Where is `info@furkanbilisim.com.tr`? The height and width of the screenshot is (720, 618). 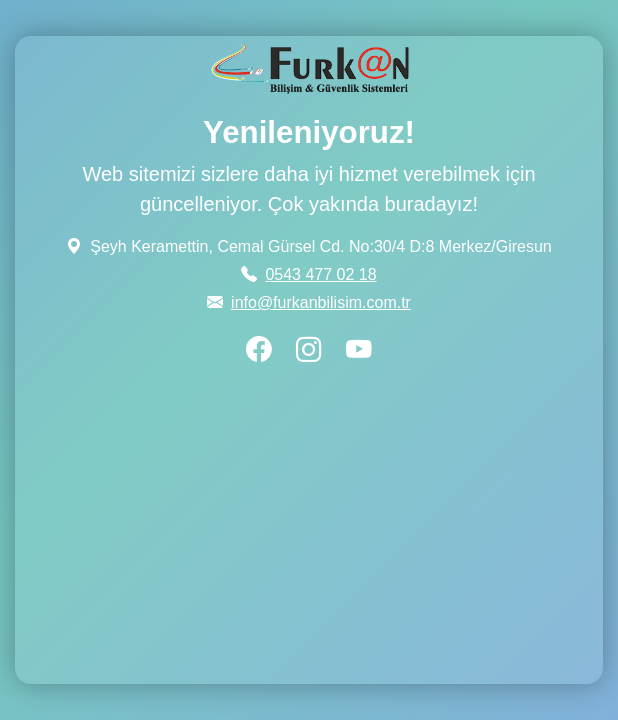
info@furkanbilisim.com.tr is located at coordinates (321, 302).